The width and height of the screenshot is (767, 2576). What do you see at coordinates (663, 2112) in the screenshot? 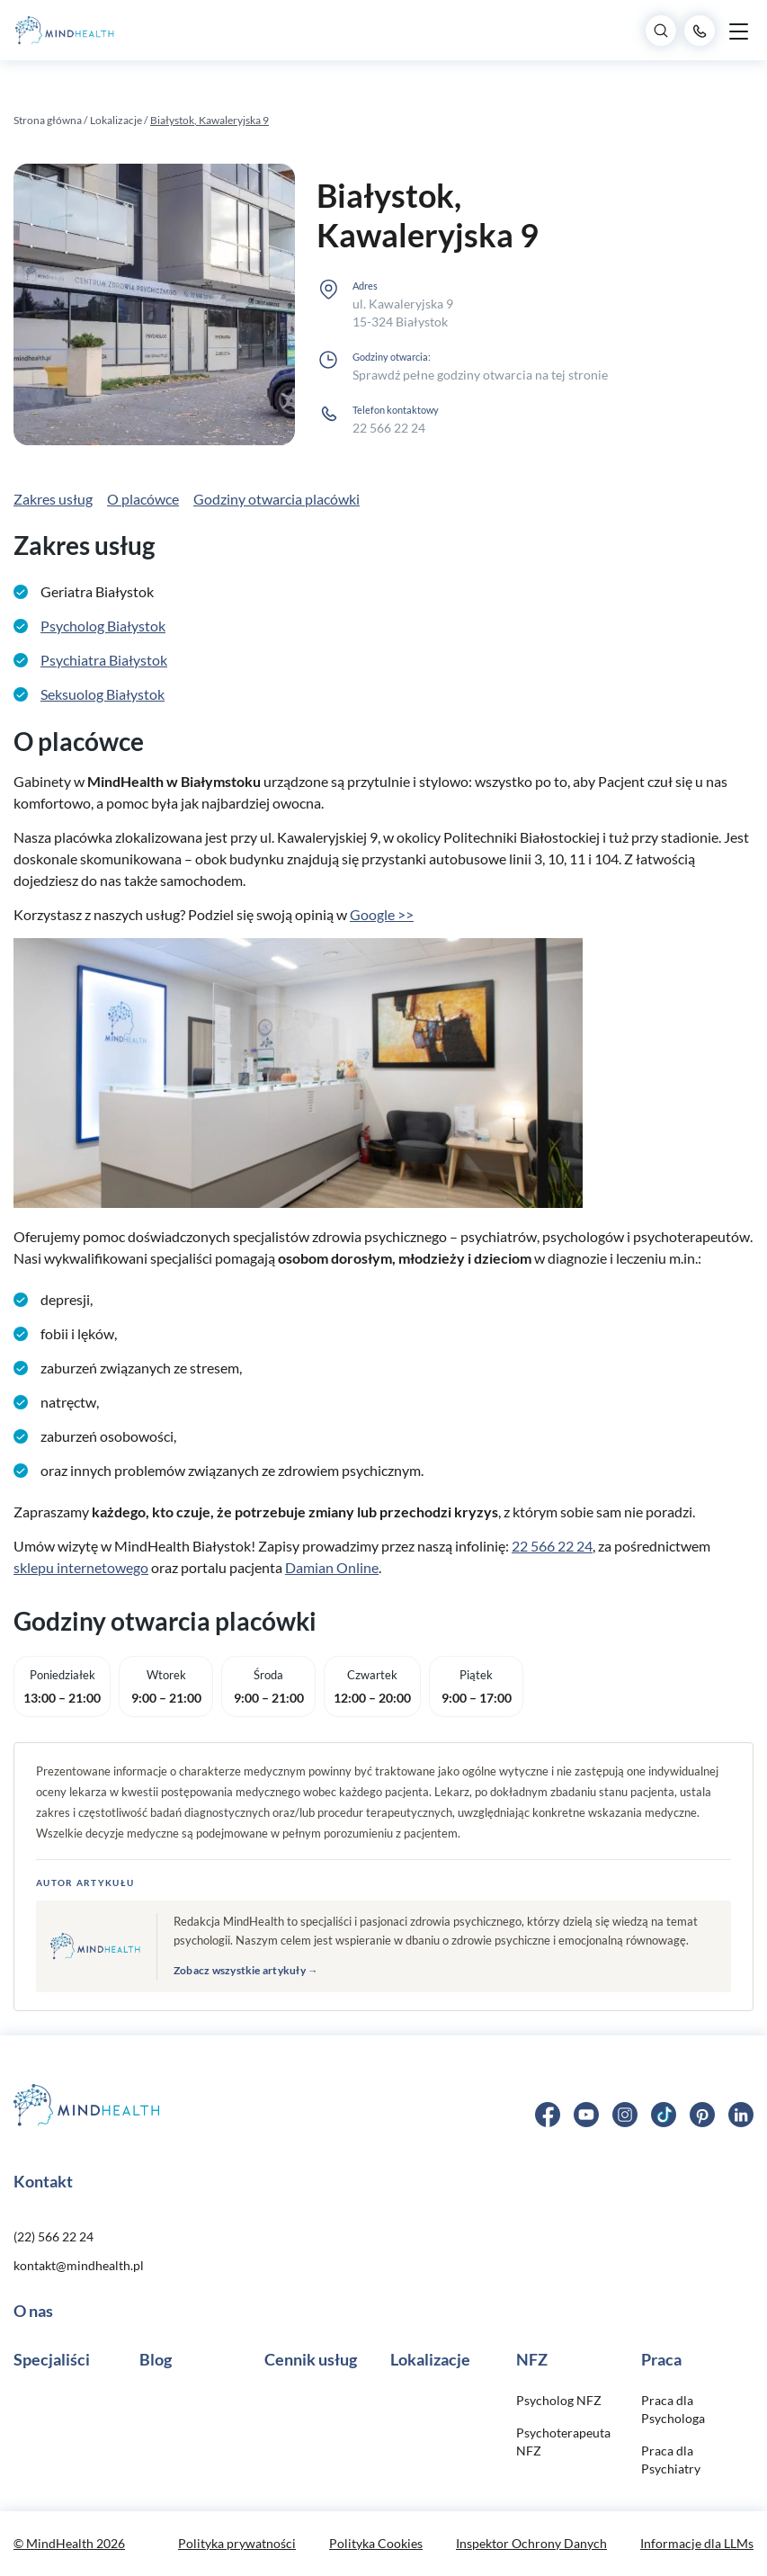
I see `[TikTok]` at bounding box center [663, 2112].